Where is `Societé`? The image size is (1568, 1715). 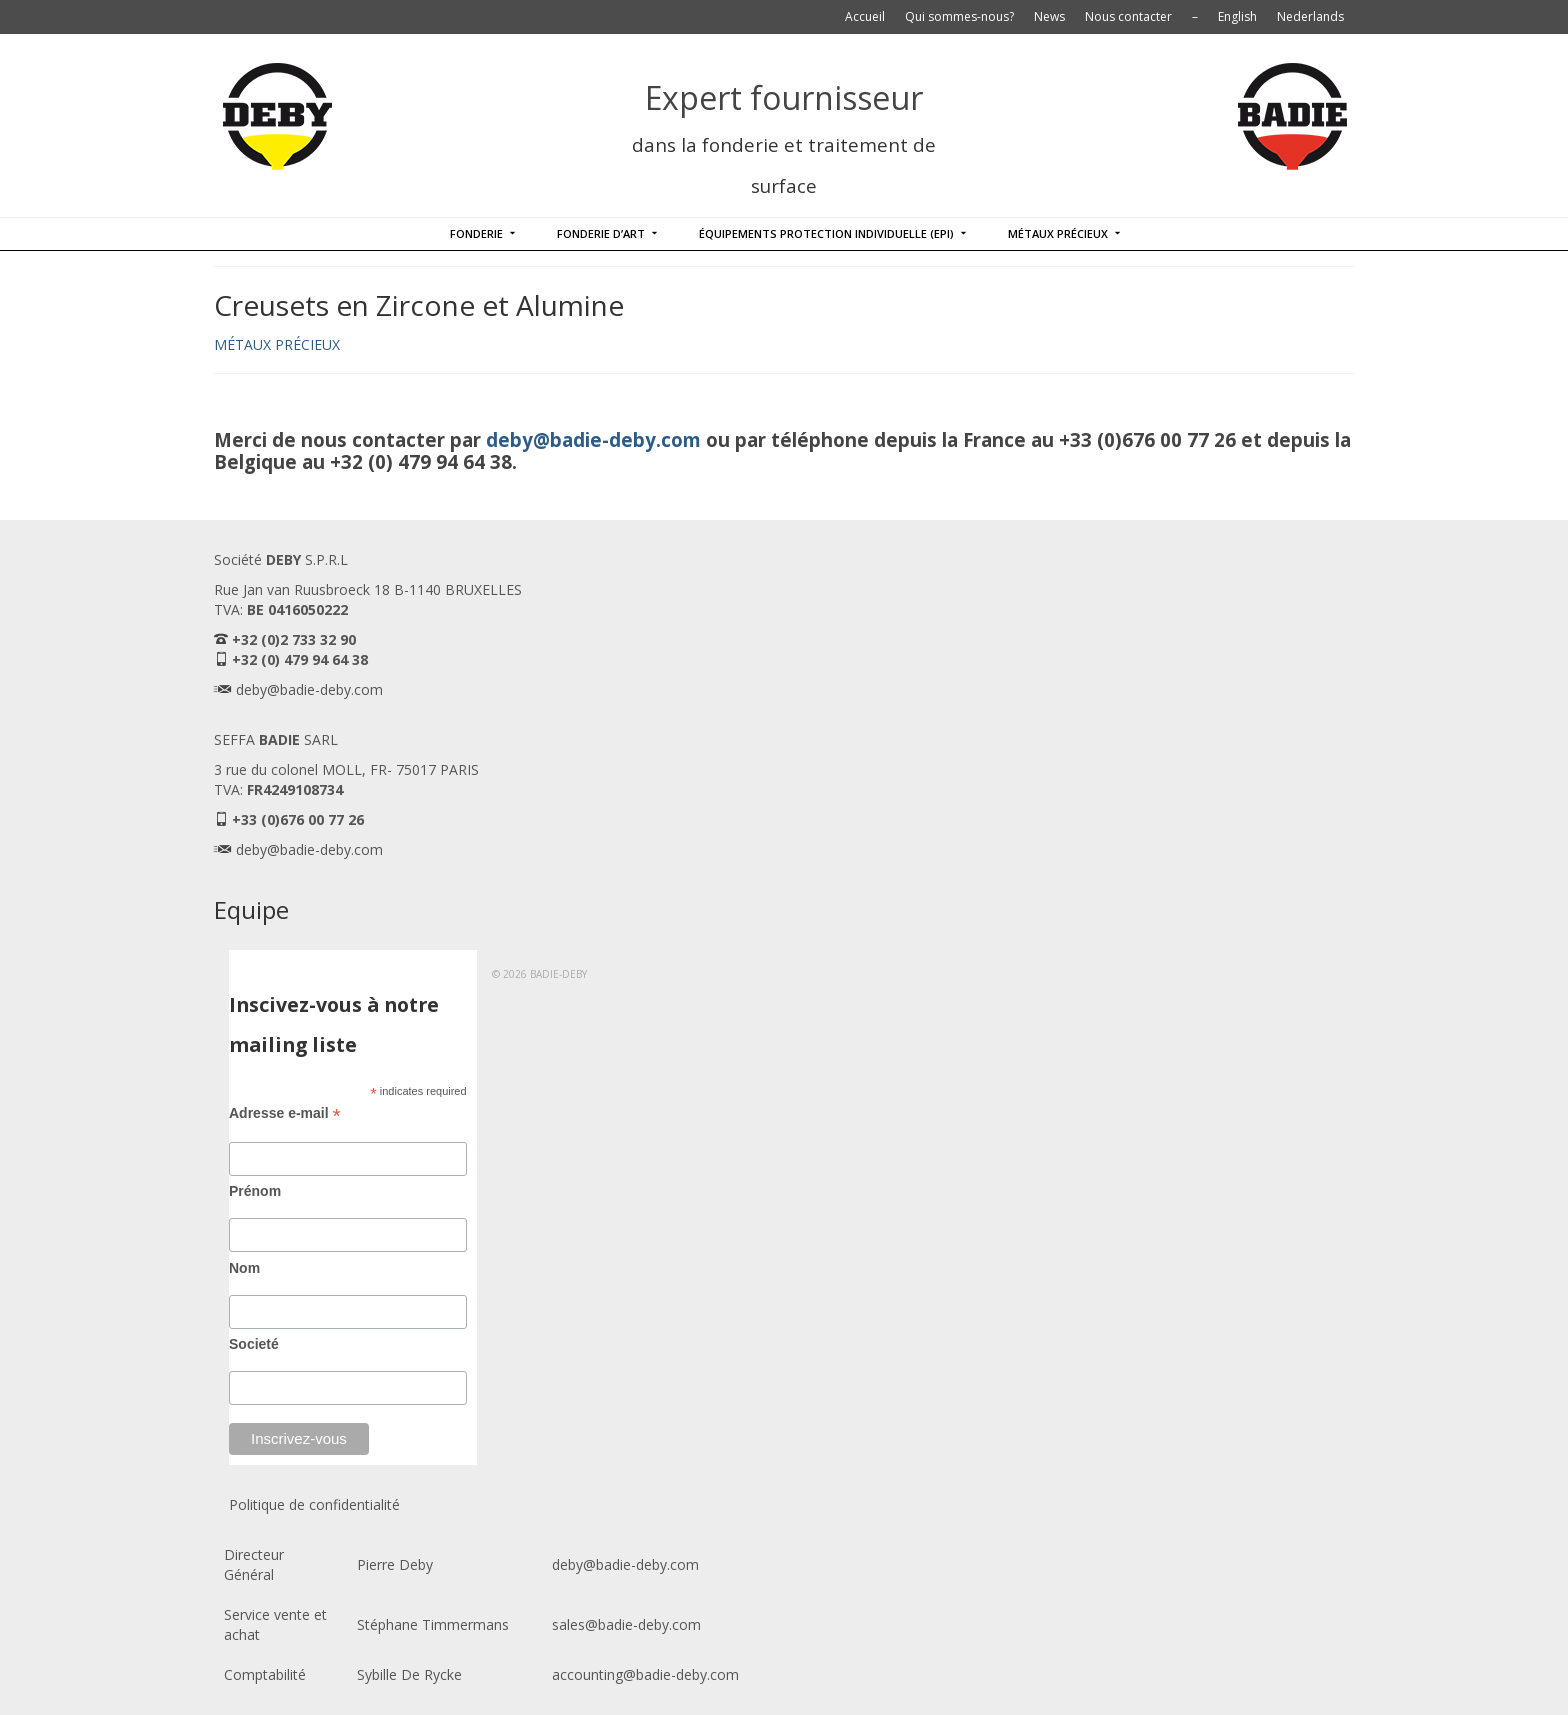
Societé is located at coordinates (254, 1344).